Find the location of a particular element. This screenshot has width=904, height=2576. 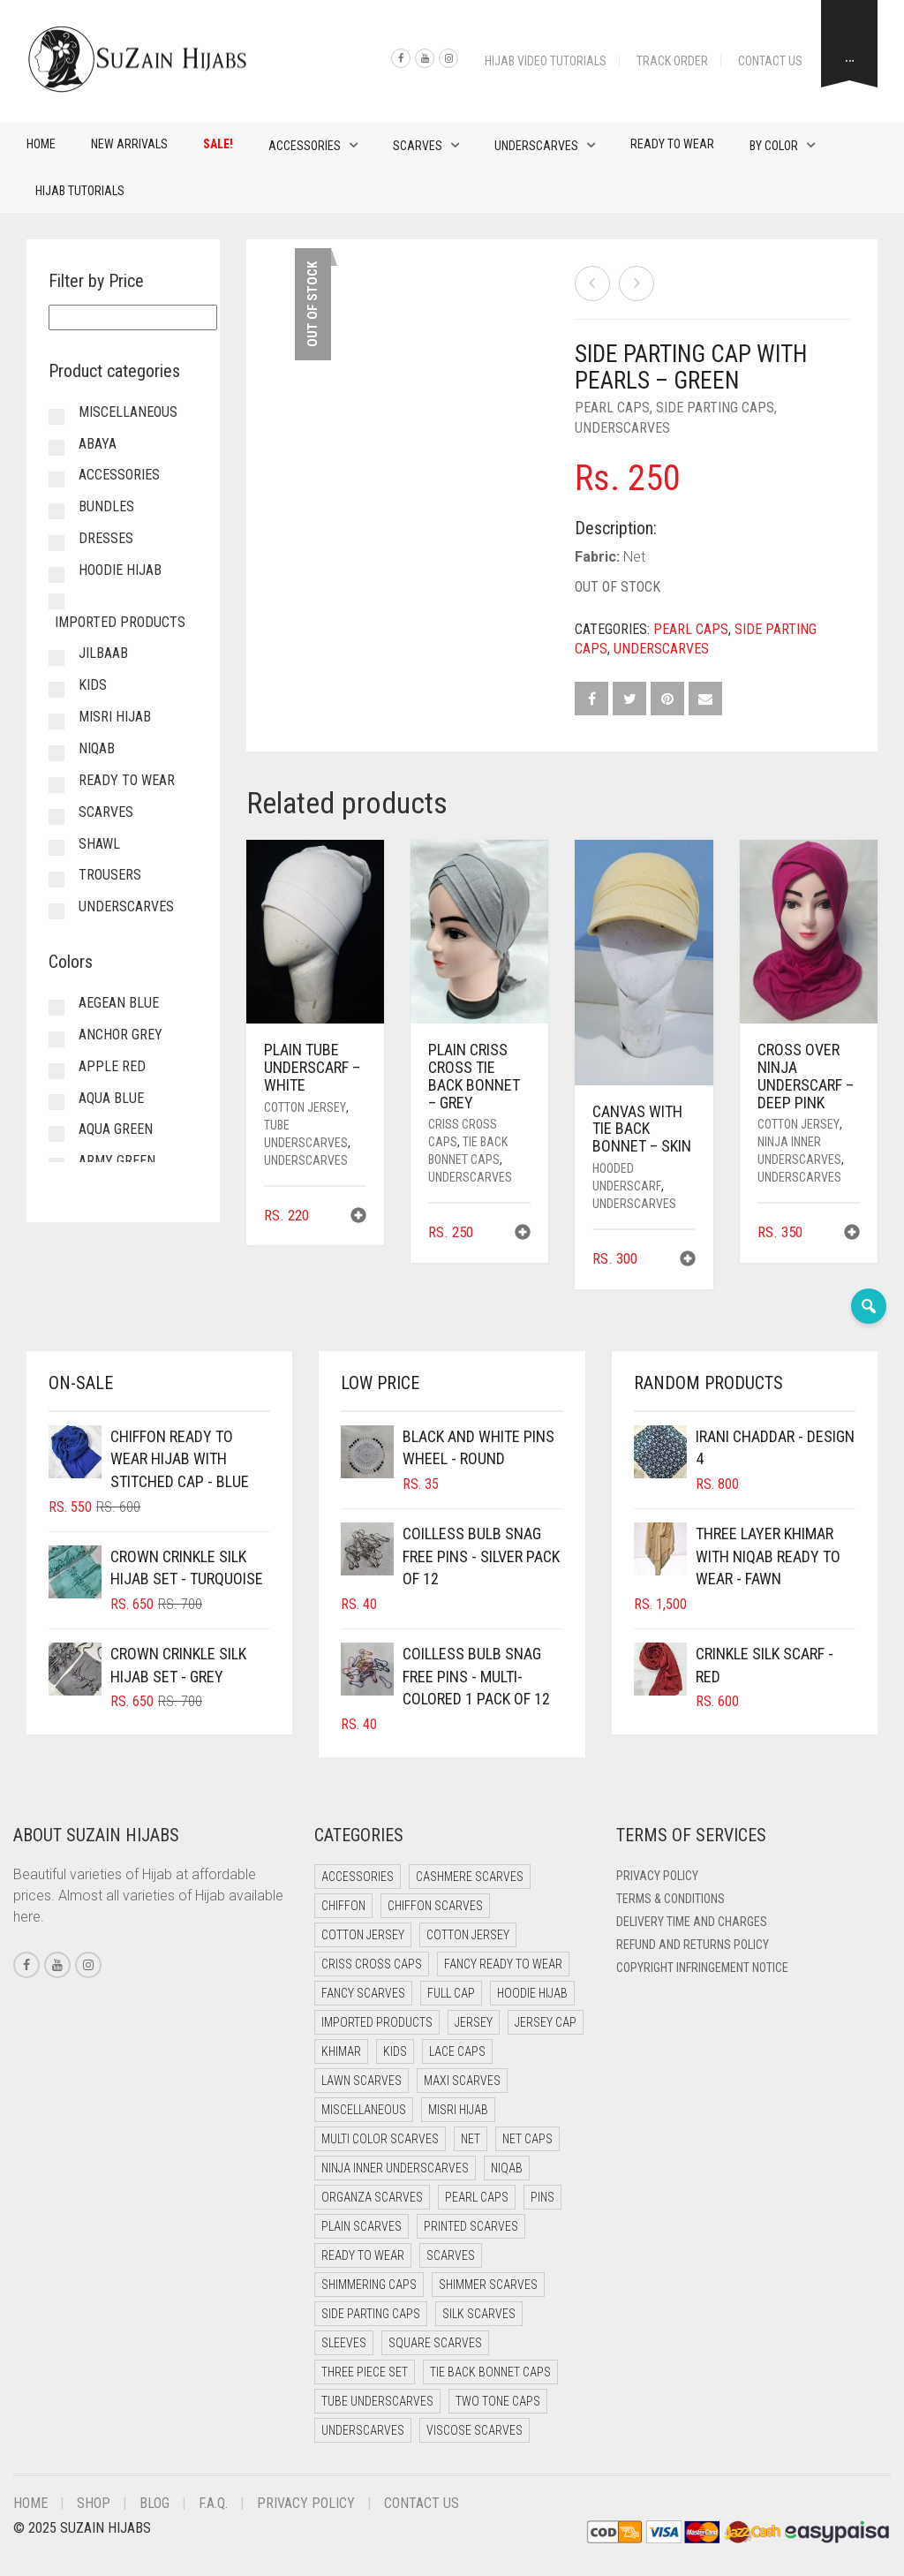

Fancy Ready to Wear [Fancy Ready to Wear (1 item)] is located at coordinates (503, 1964).